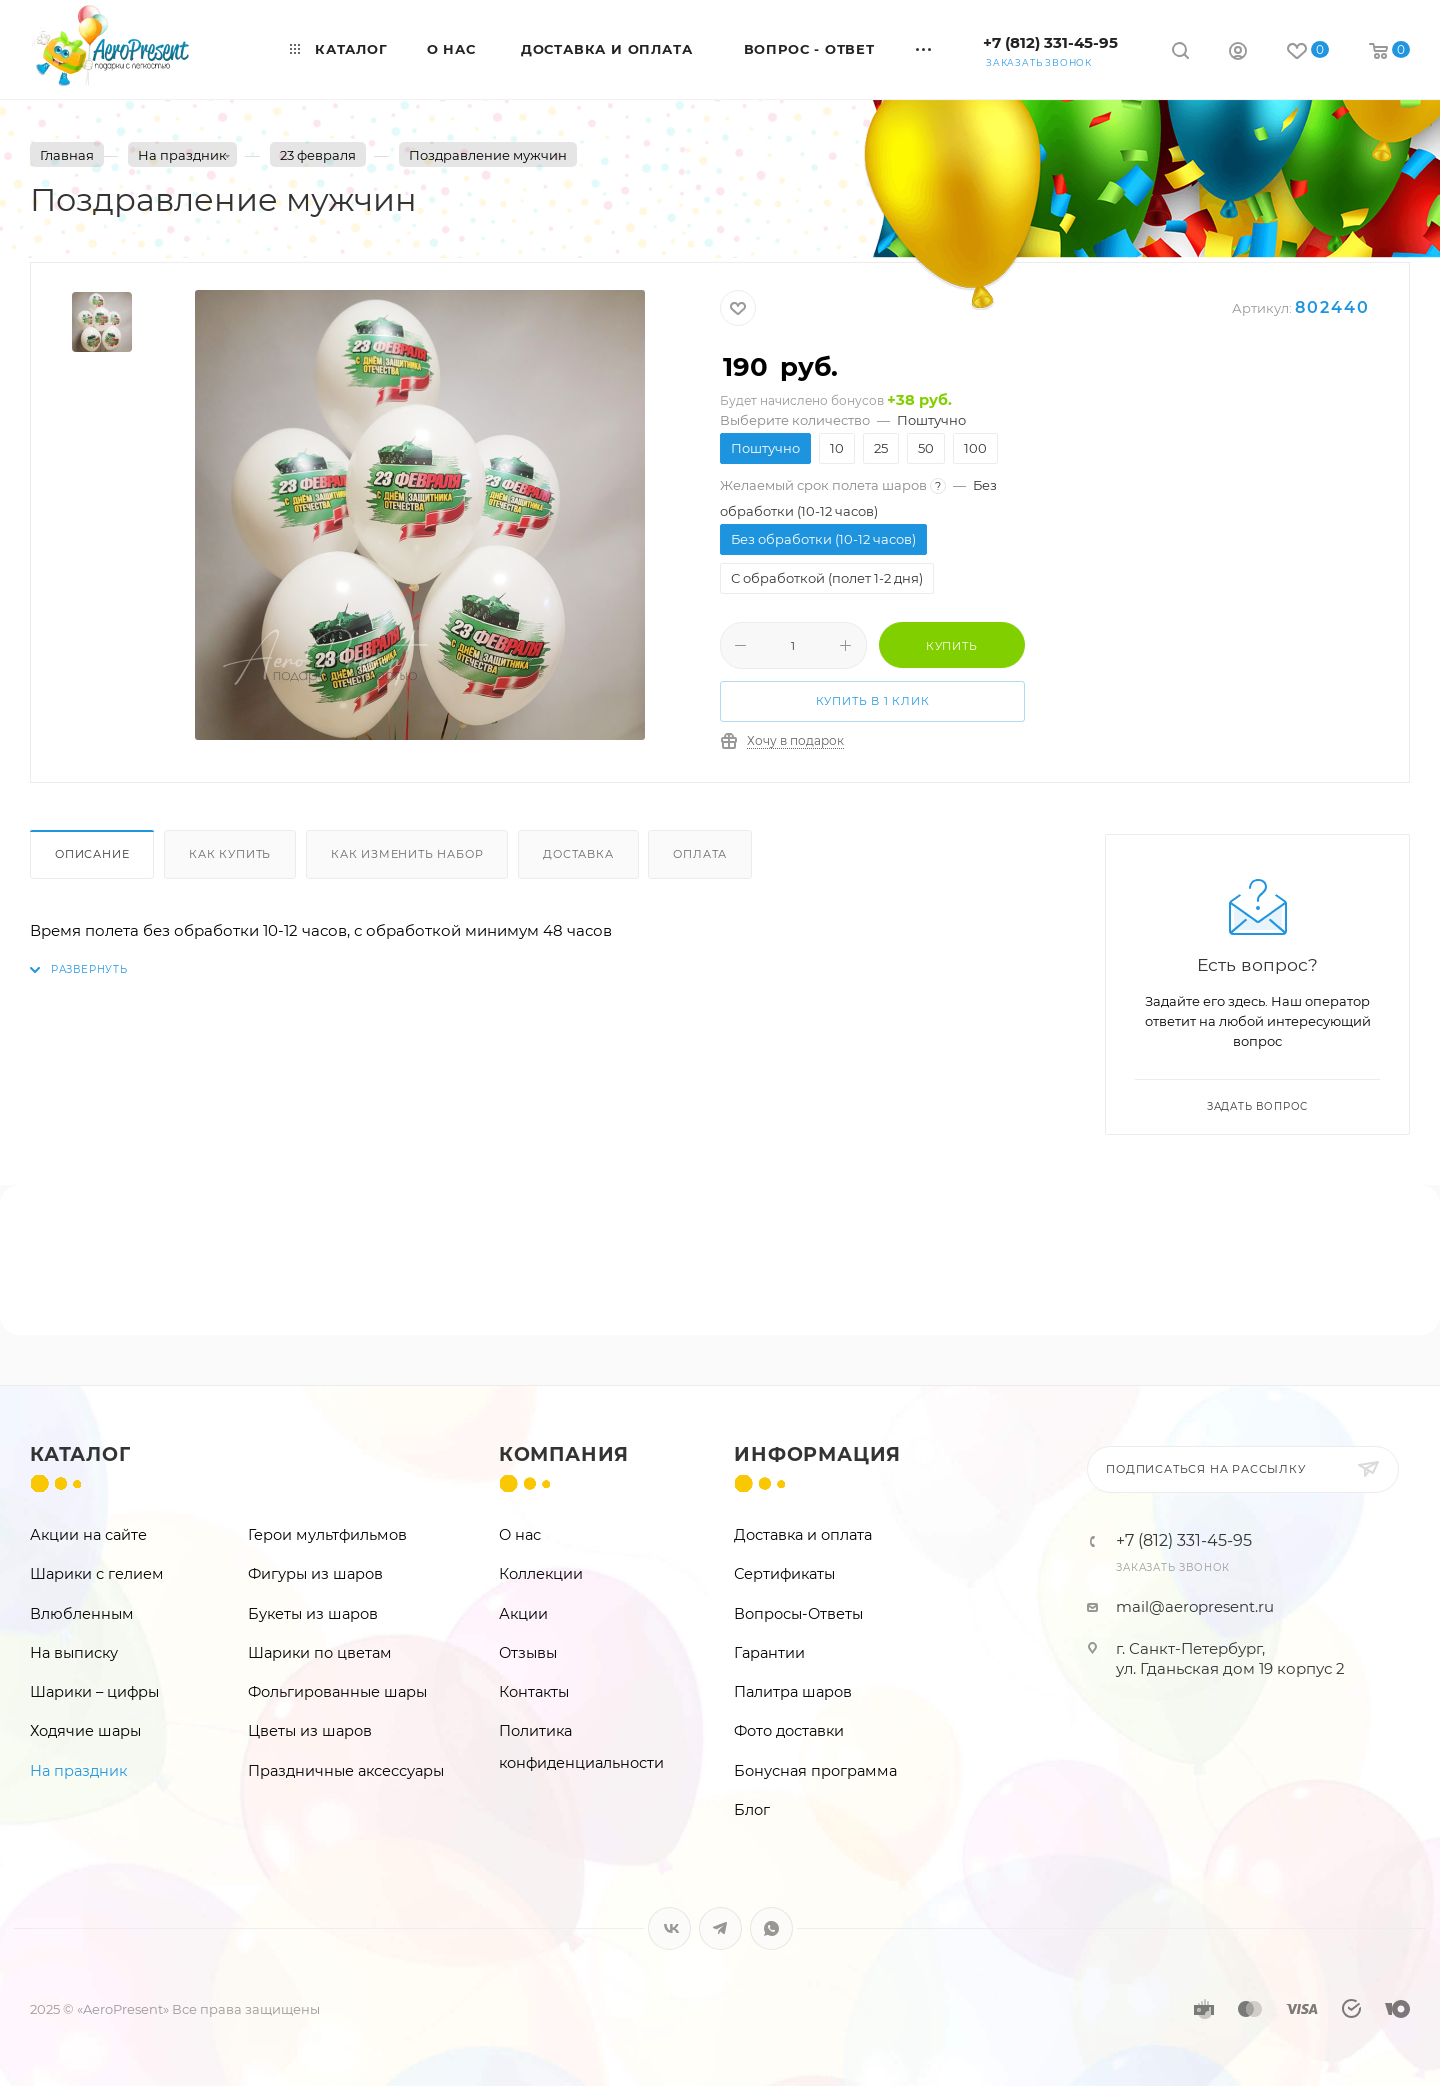 This screenshot has width=1440, height=2086. What do you see at coordinates (82, 1614) in the screenshot?
I see `Влюбленным` at bounding box center [82, 1614].